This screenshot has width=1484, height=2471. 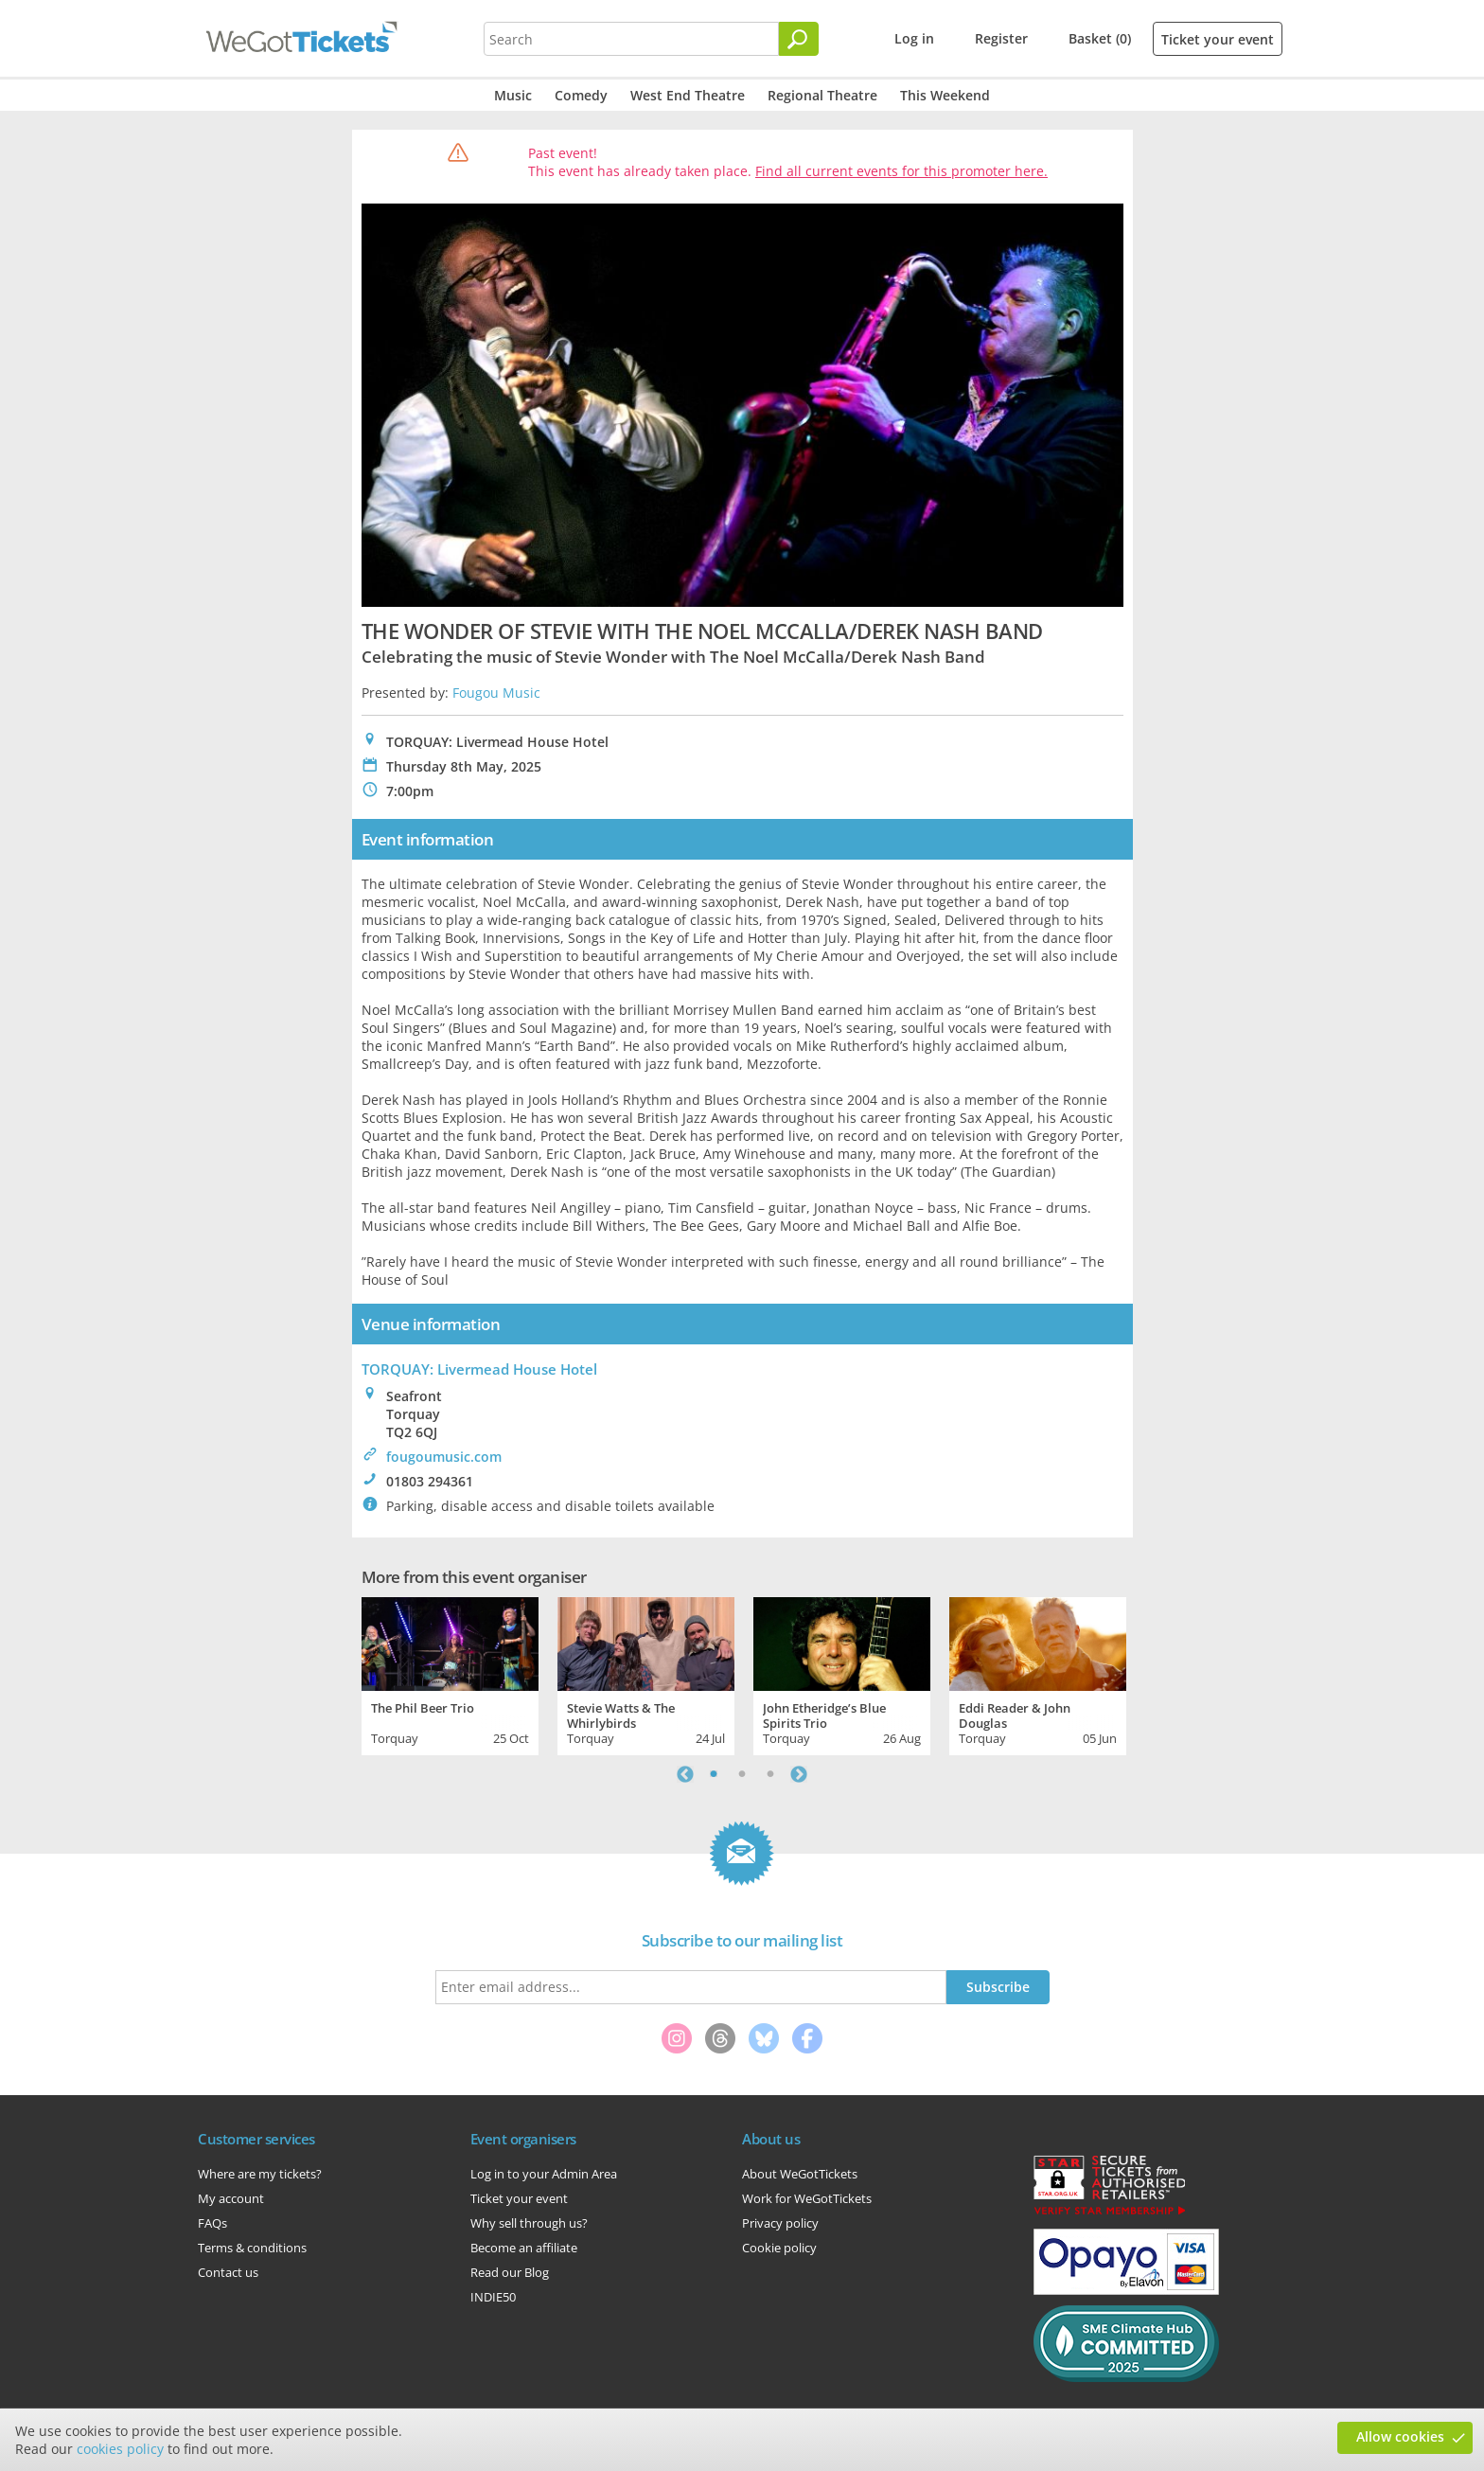 I want to click on TORQUAY: Livermead House Hotel, so click(x=479, y=1369).